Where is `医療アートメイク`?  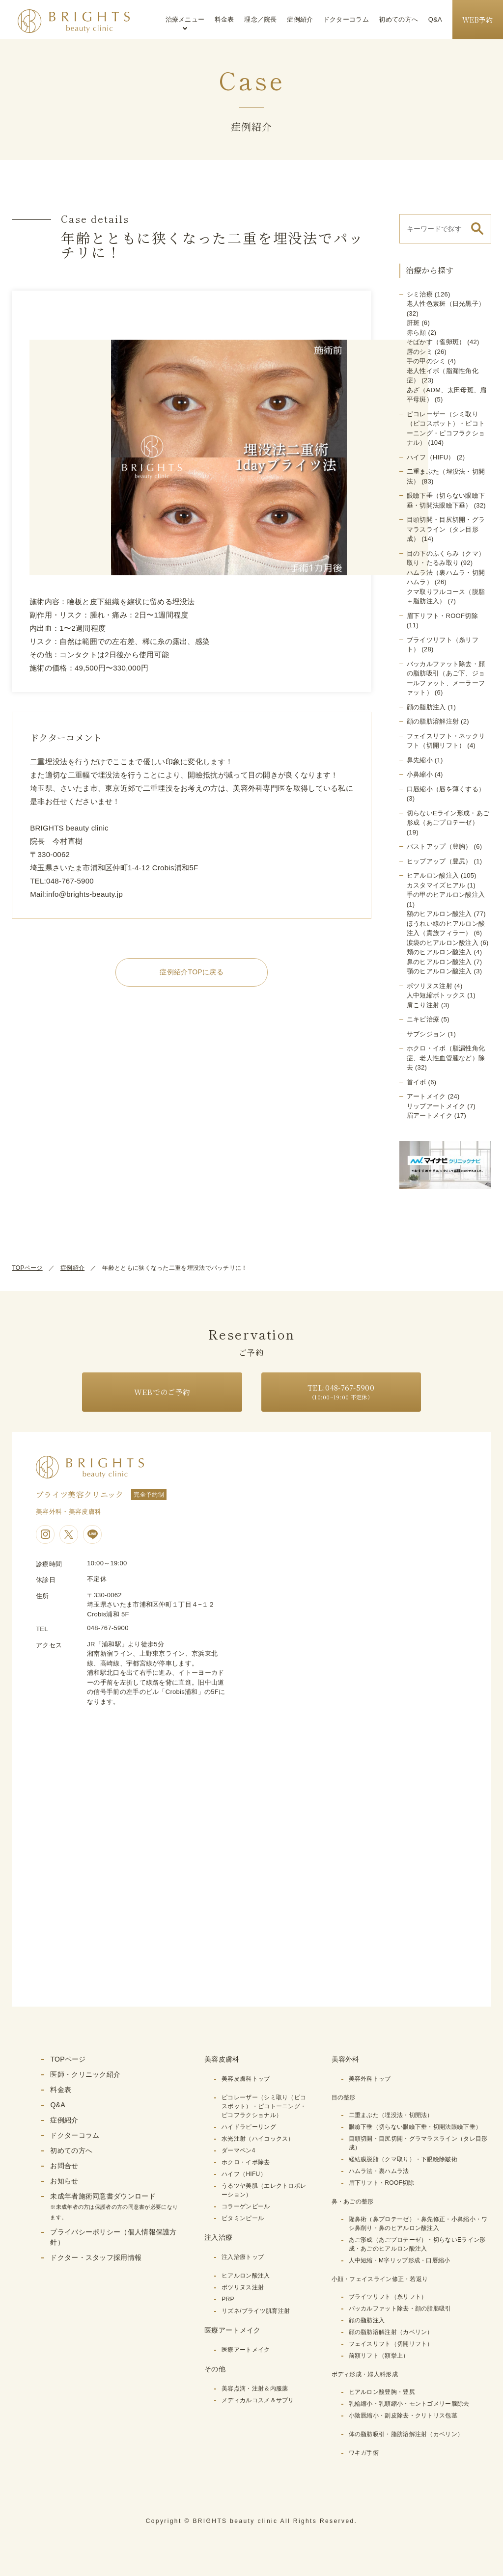 医療アートメイク is located at coordinates (246, 2349).